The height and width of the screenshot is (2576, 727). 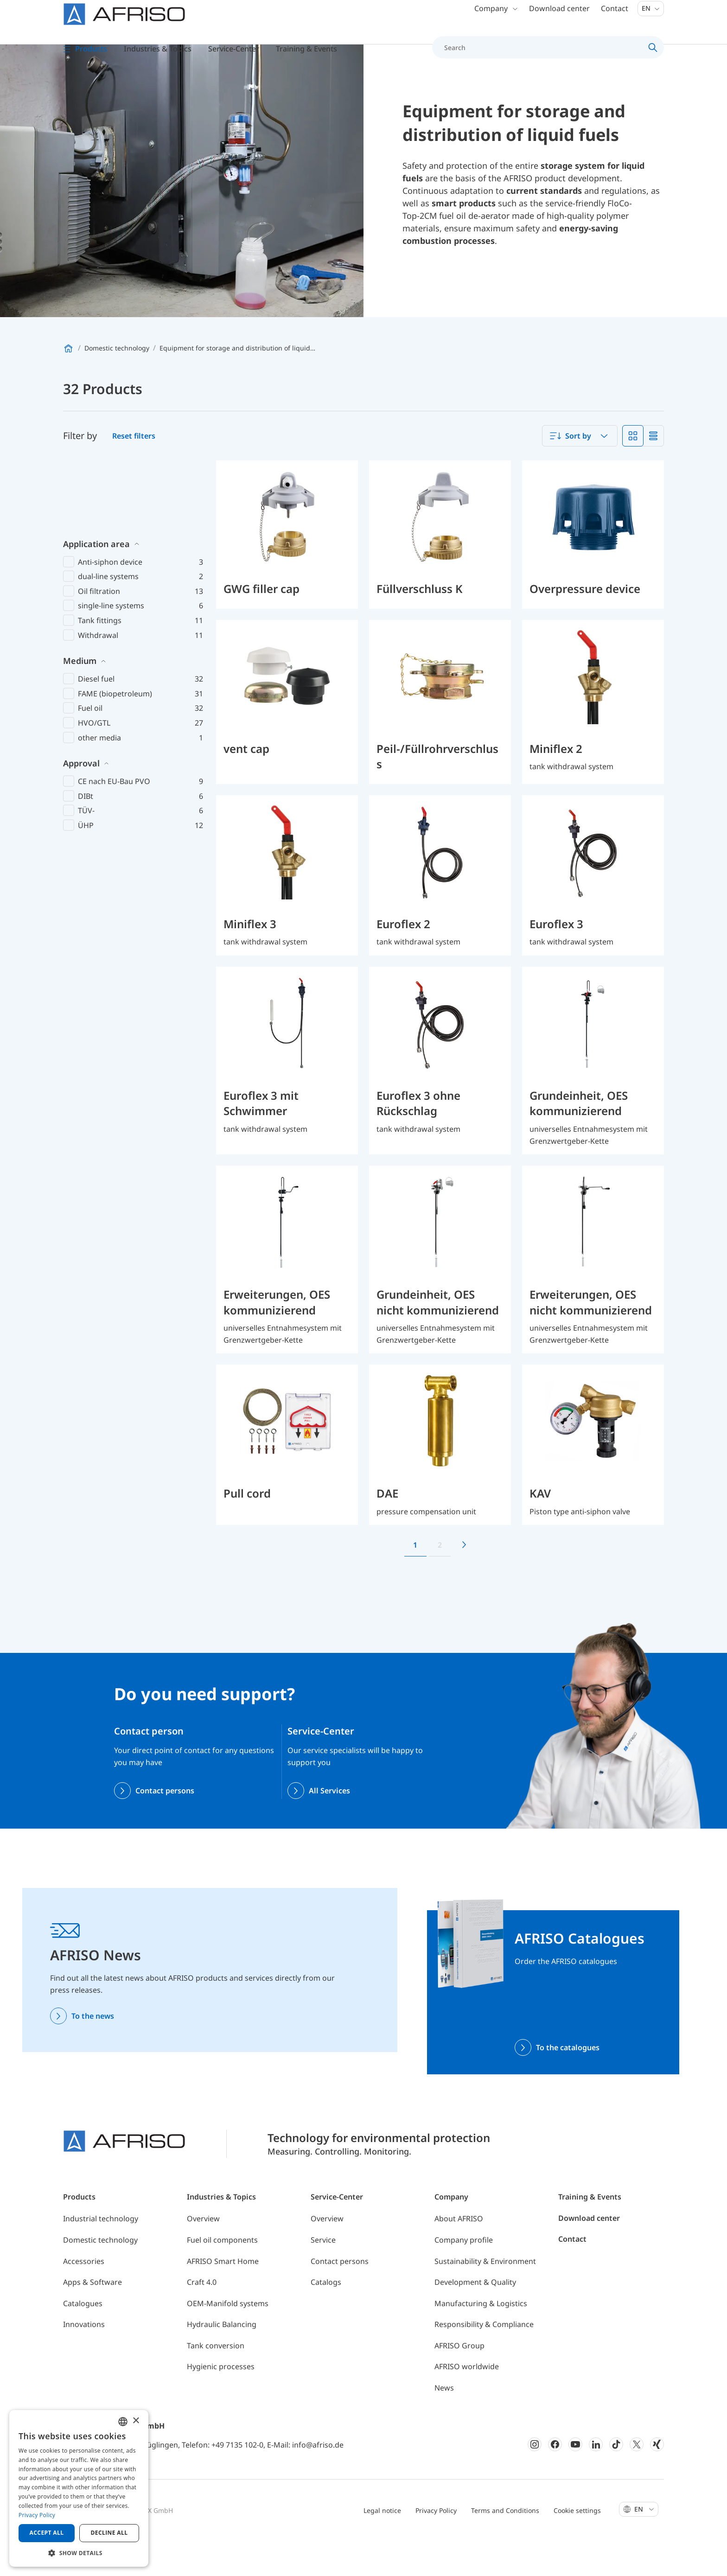 I want to click on Fuel oil components, so click(x=222, y=2277).